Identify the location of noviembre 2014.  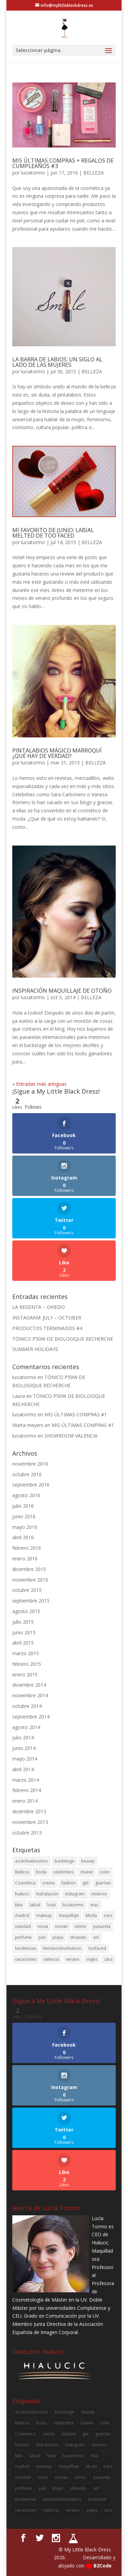
(30, 1695).